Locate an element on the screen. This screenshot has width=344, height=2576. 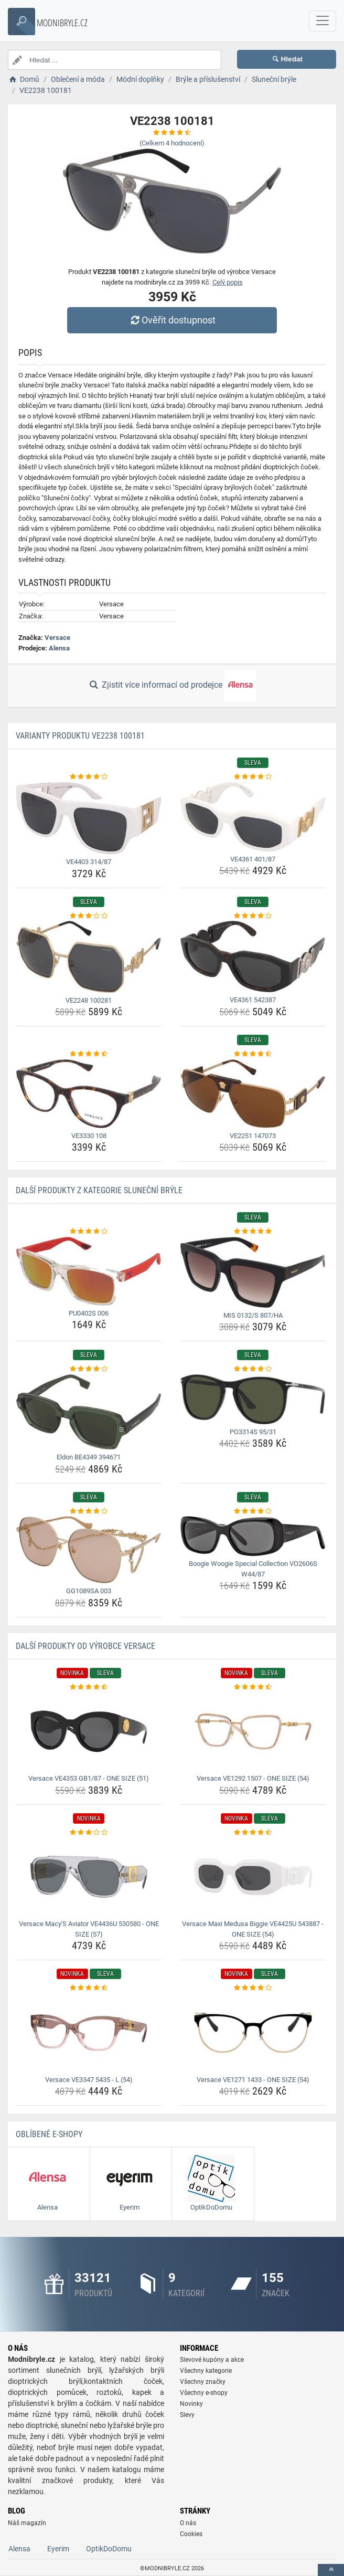
VE4361 401/87 [ve4361-401-87-name] is located at coordinates (252, 859).